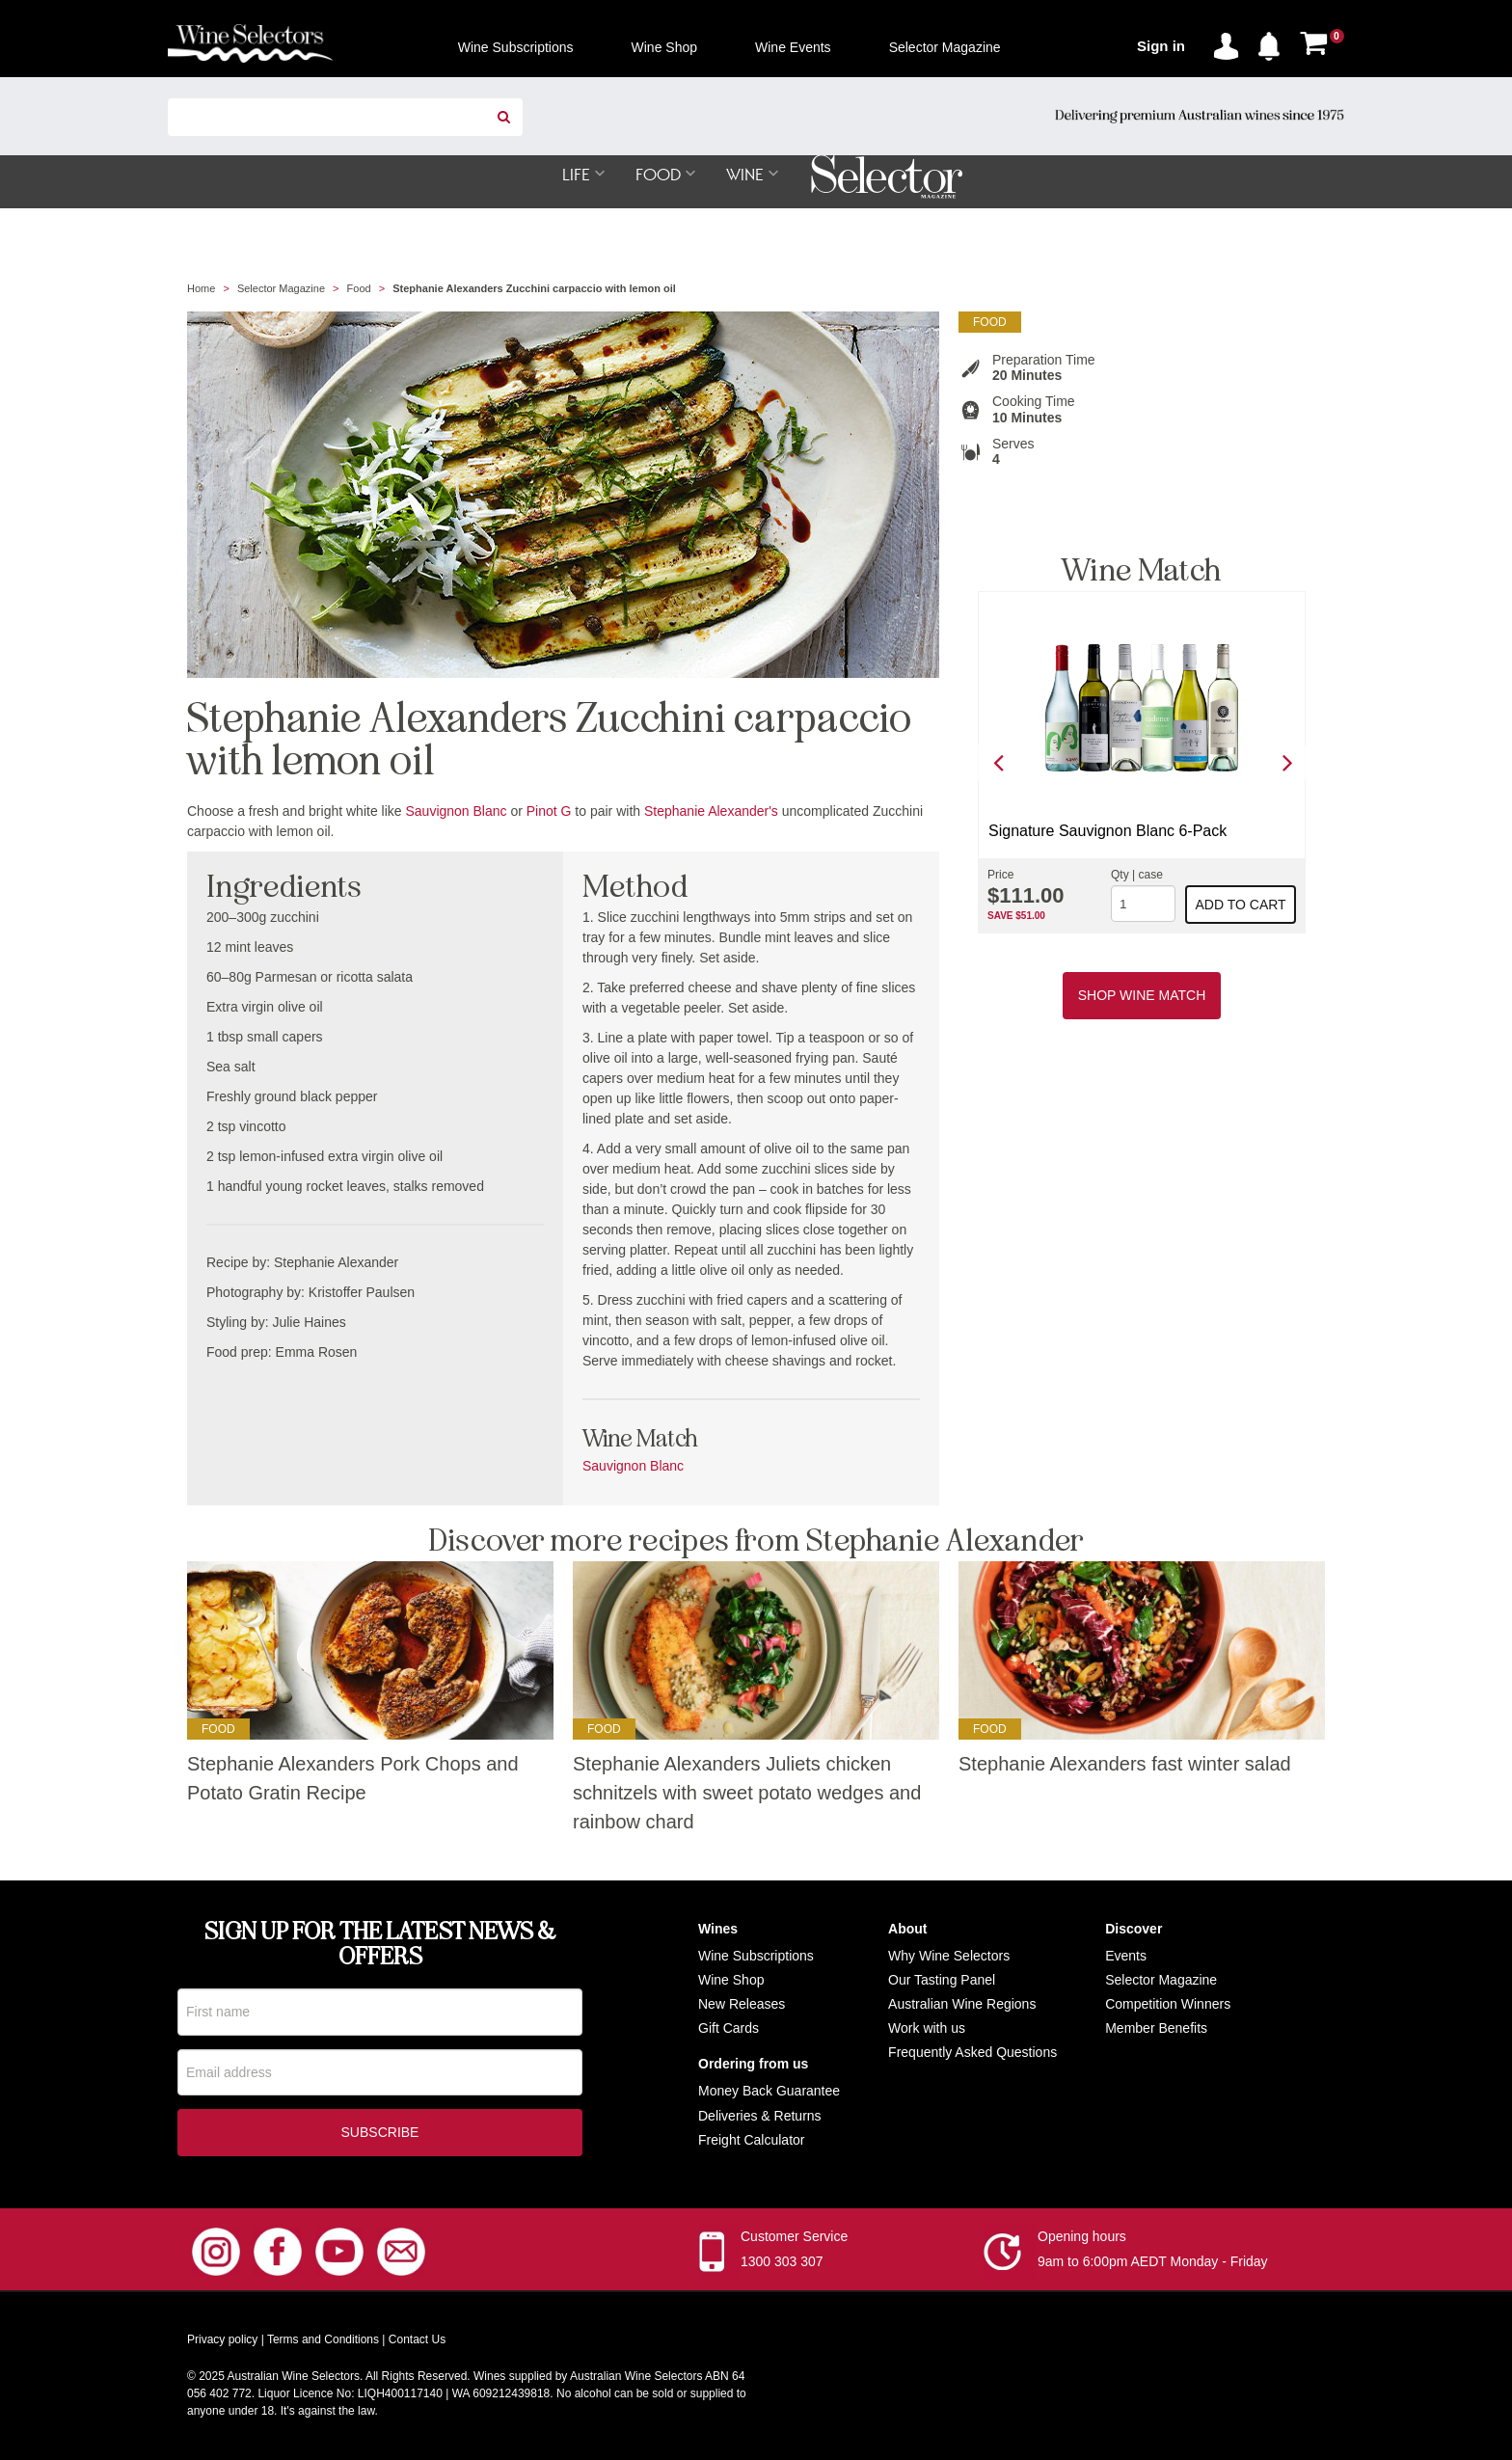 This screenshot has height=2460, width=1512. What do you see at coordinates (1274, 42) in the screenshot?
I see `[button]` at bounding box center [1274, 42].